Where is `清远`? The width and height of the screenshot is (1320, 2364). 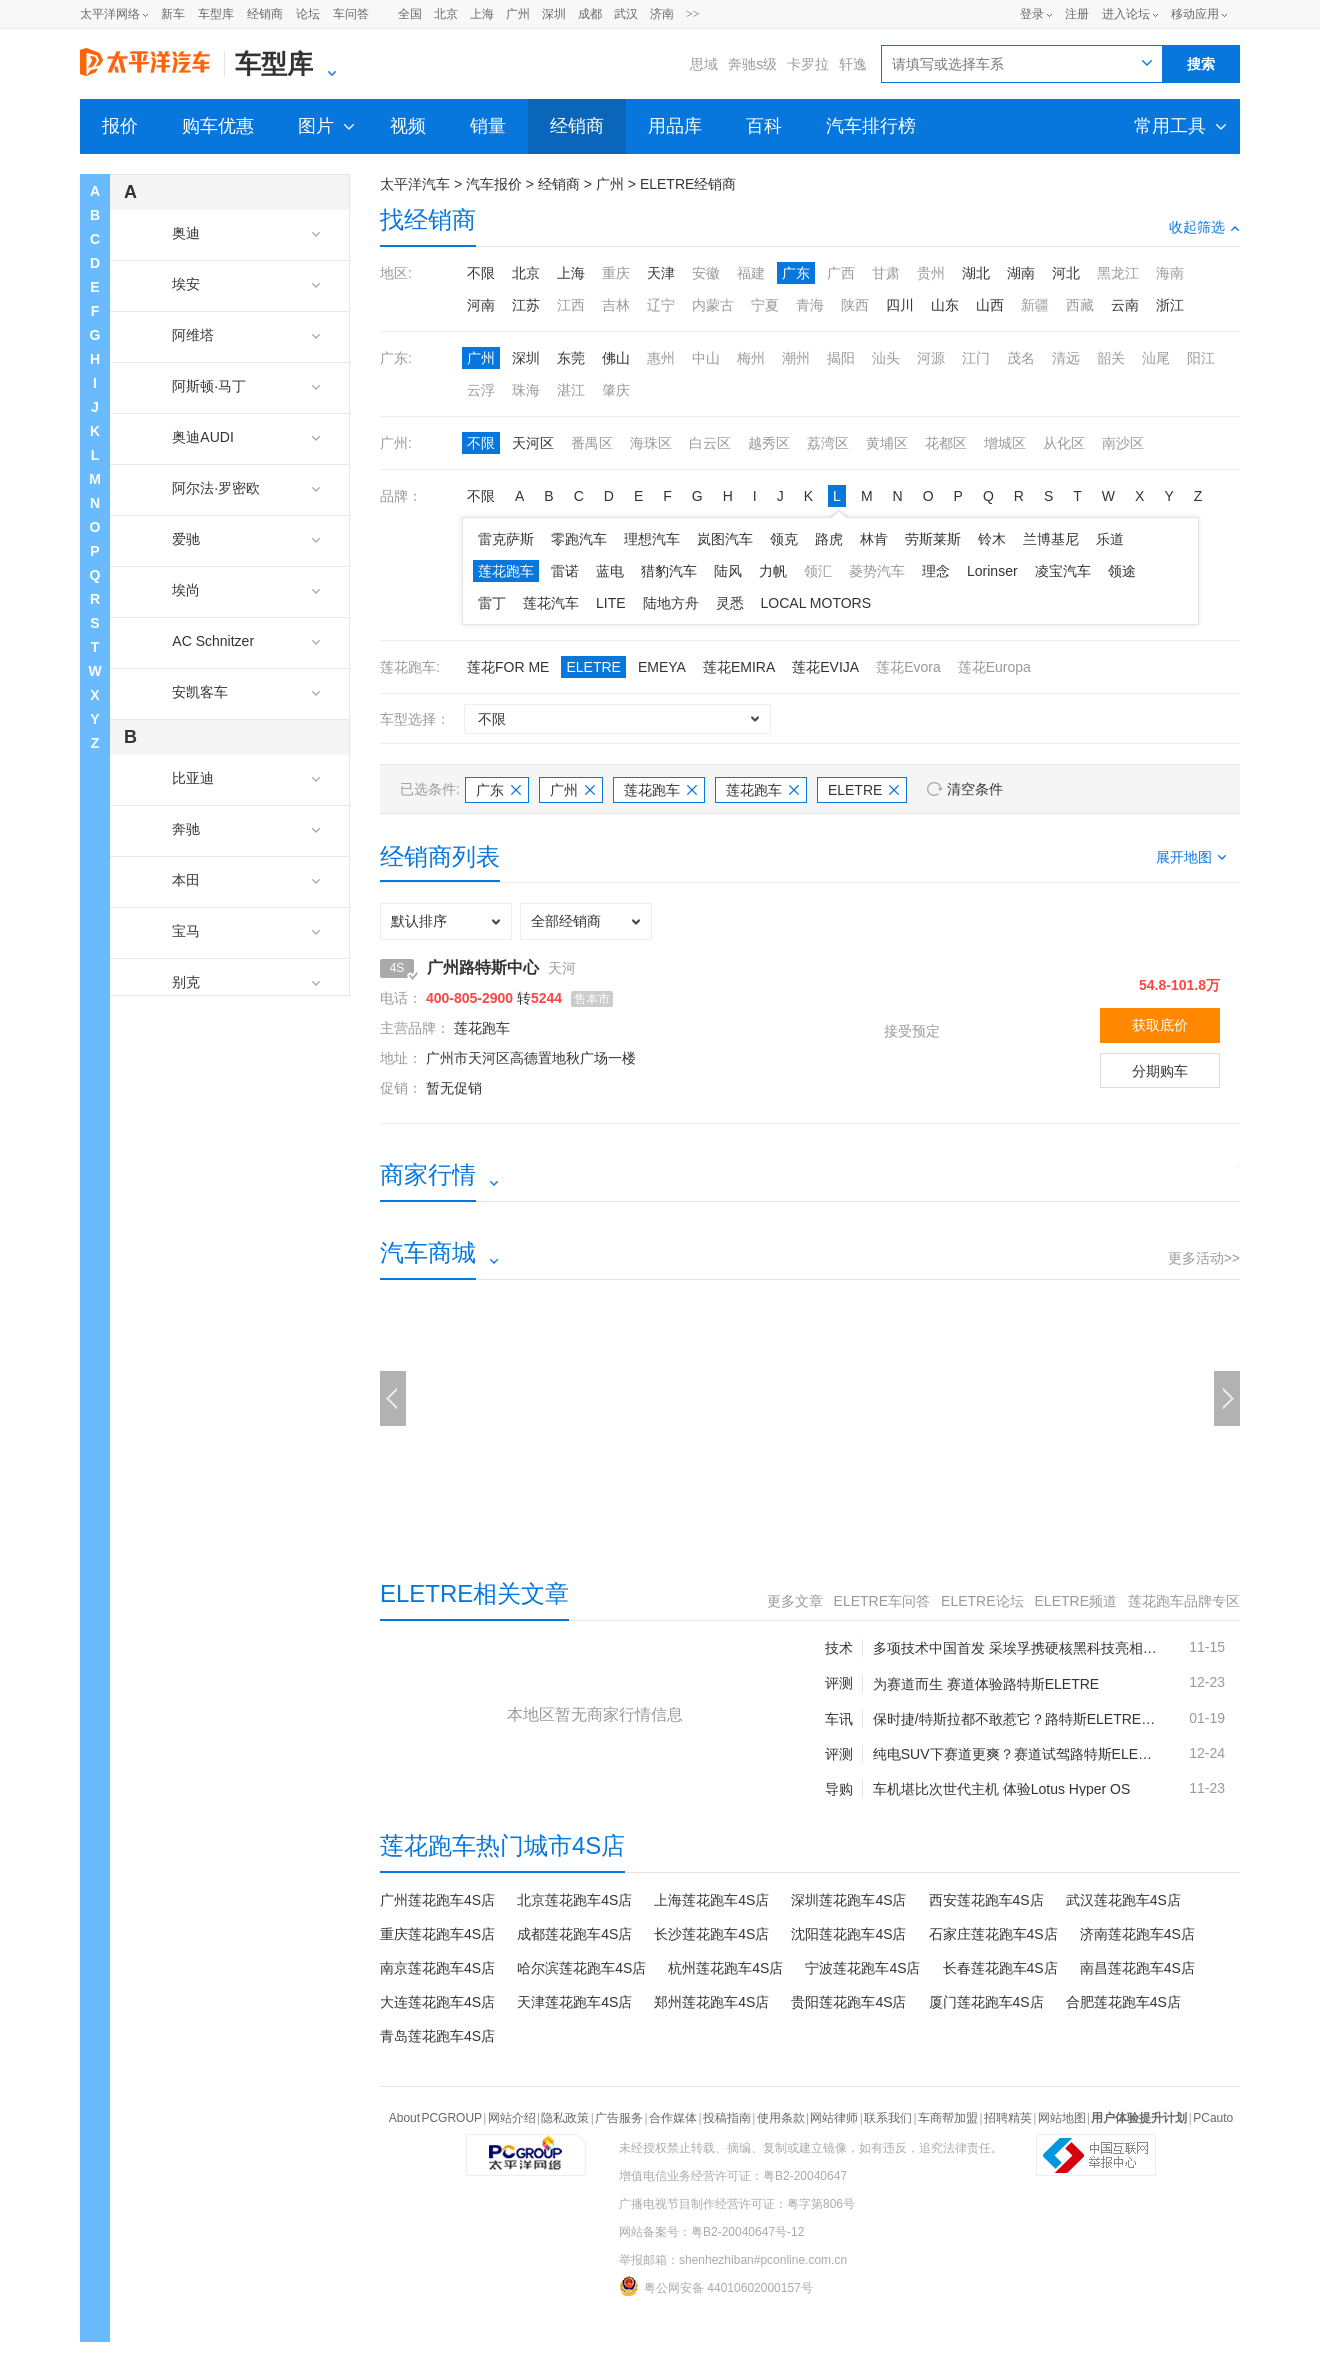
清远 is located at coordinates (1066, 358).